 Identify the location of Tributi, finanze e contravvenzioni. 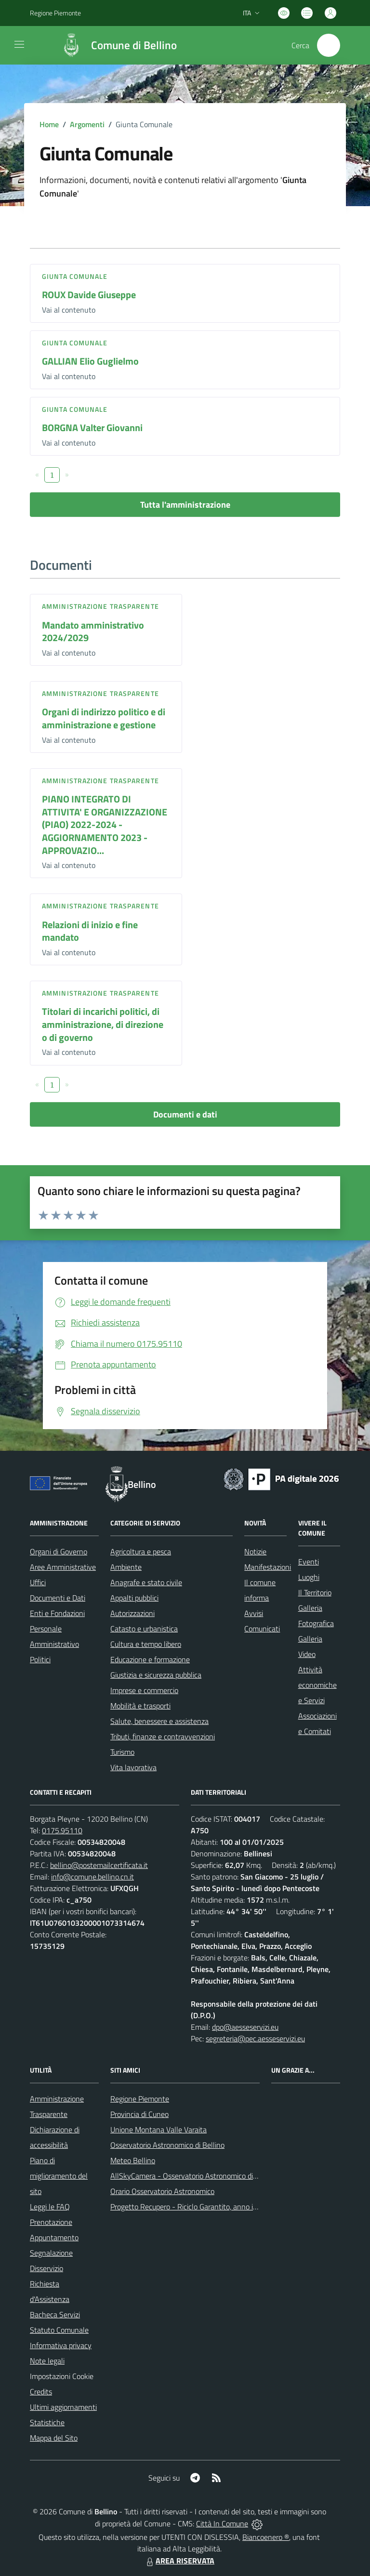
(162, 1736).